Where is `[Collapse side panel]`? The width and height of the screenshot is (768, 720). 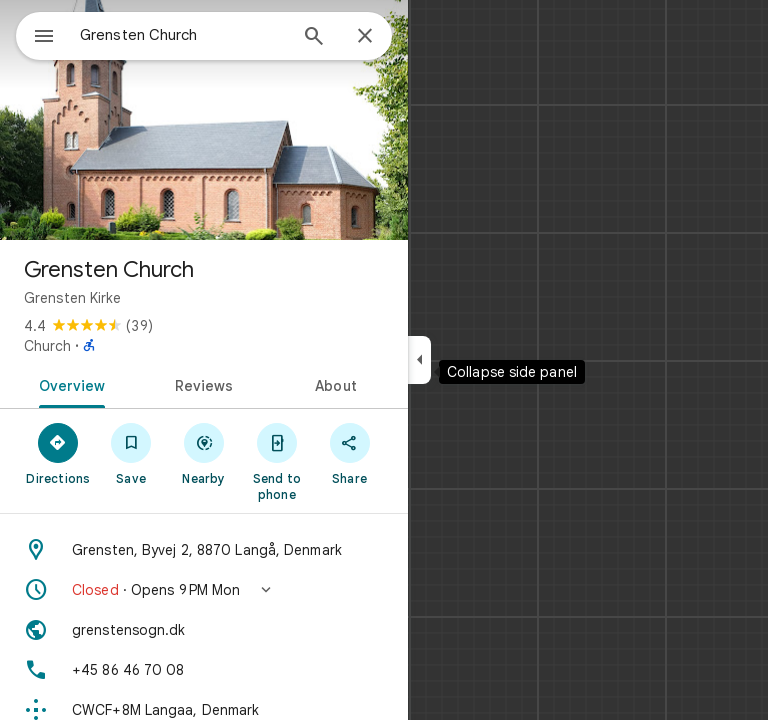
[Collapse side panel] is located at coordinates (419, 360).